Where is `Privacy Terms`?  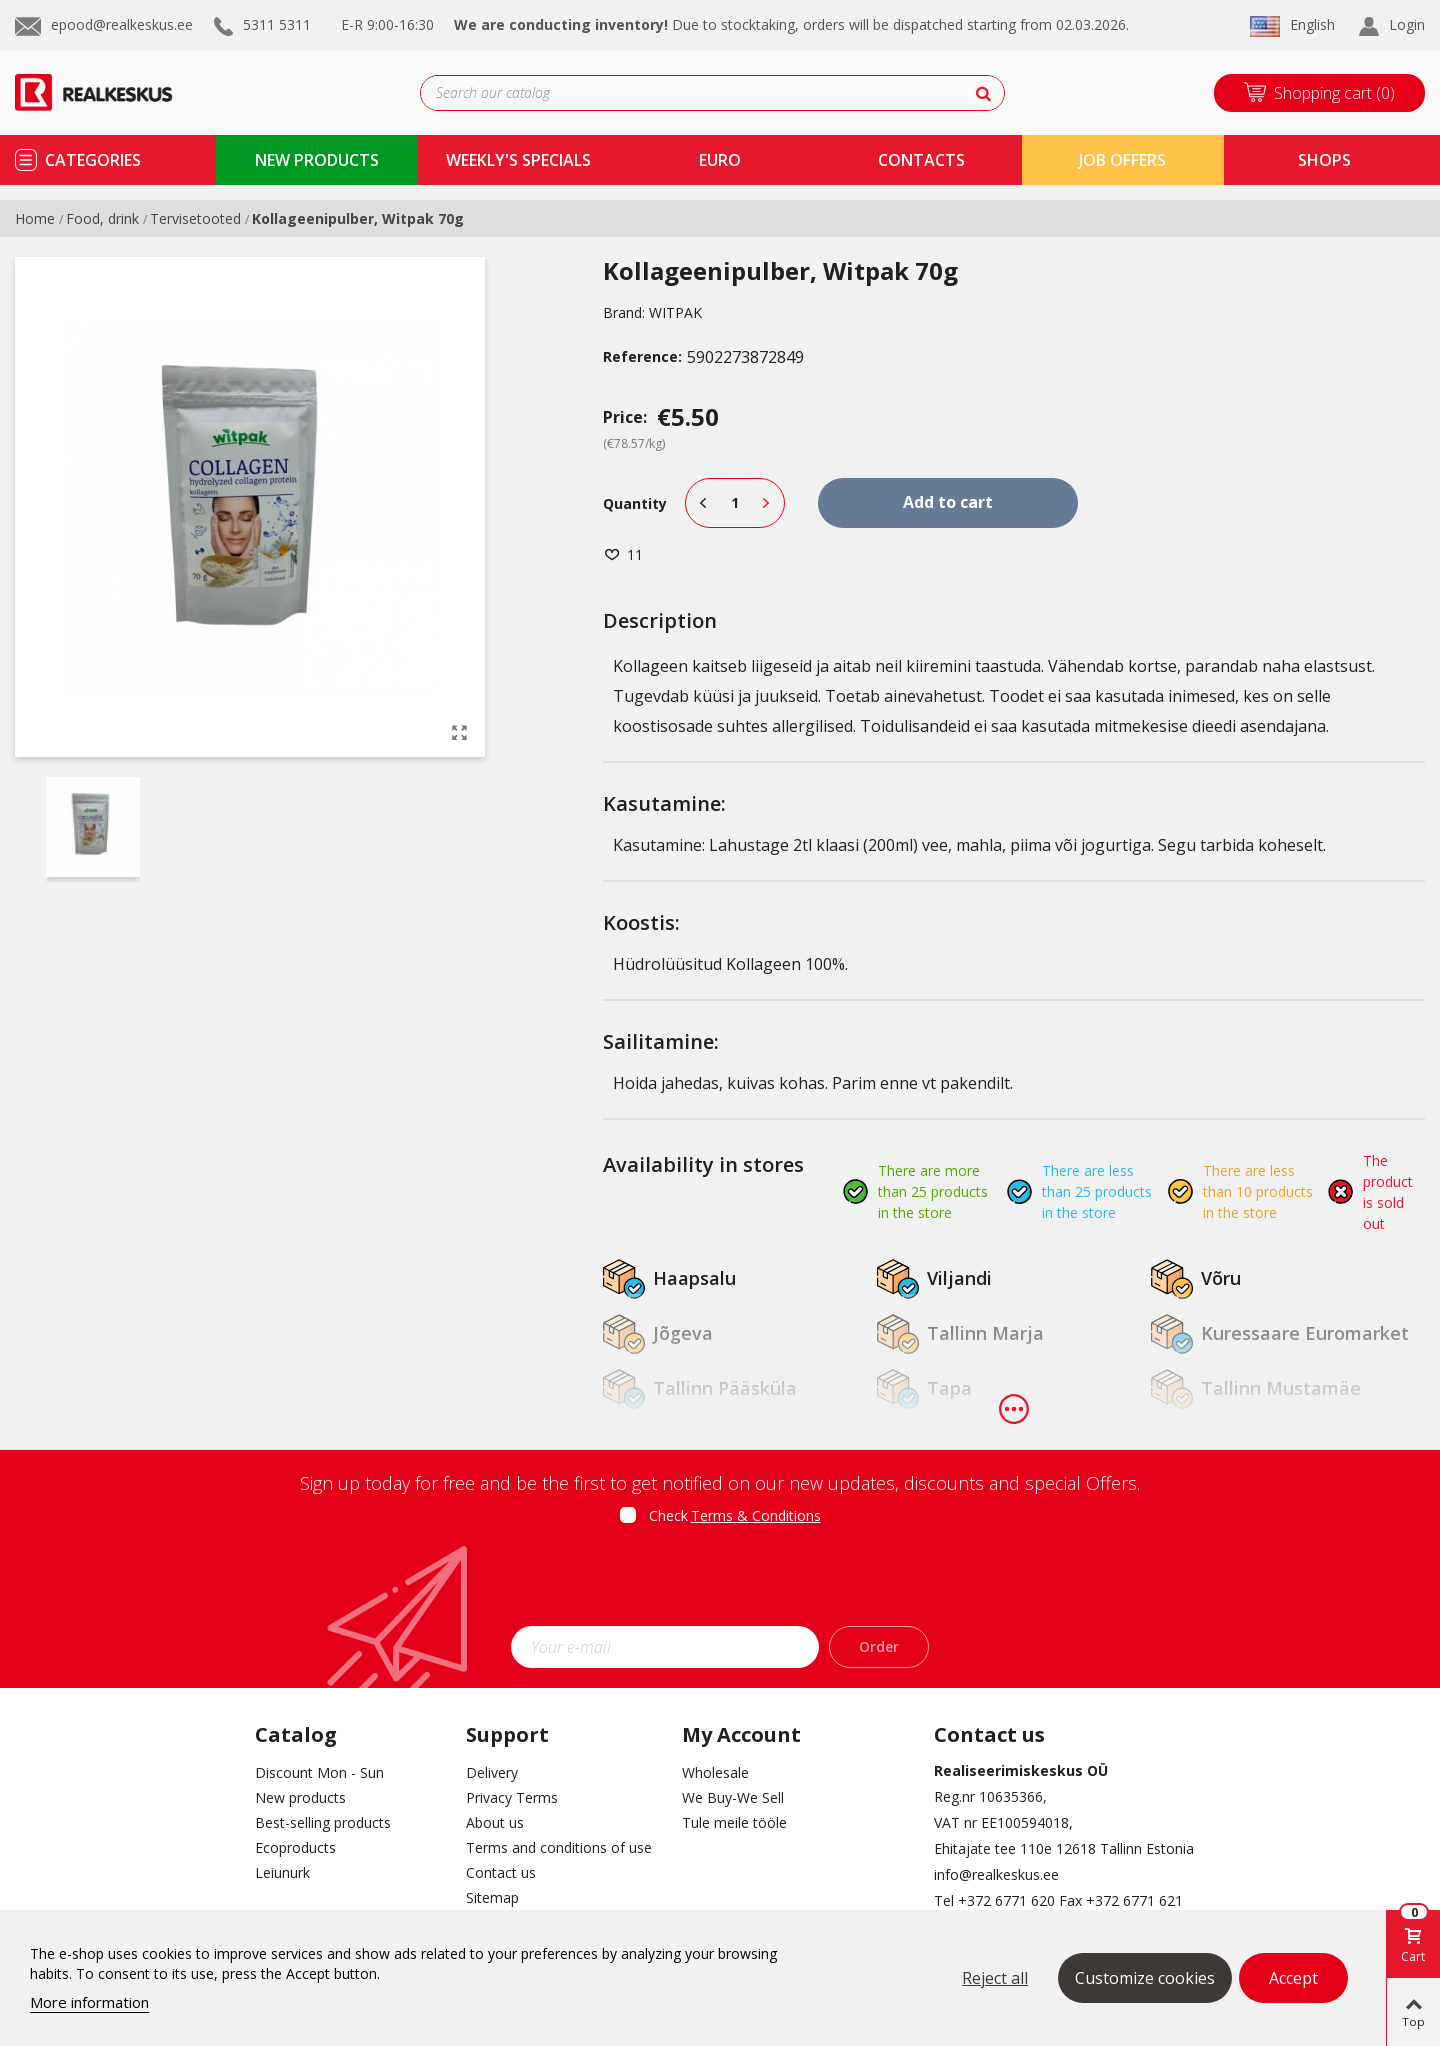
Privacy Terms is located at coordinates (512, 1797).